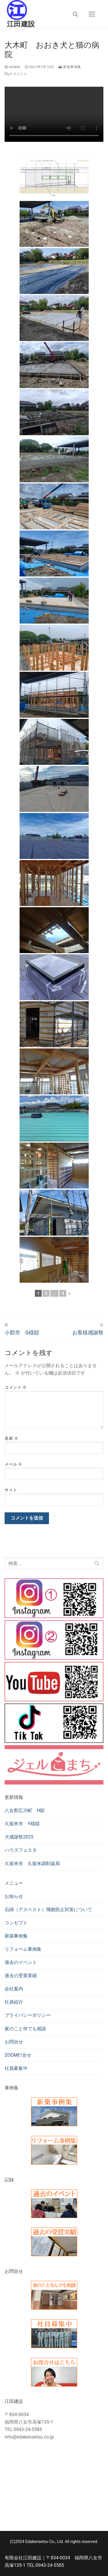  I want to click on お問合せ, so click(14, 2042).